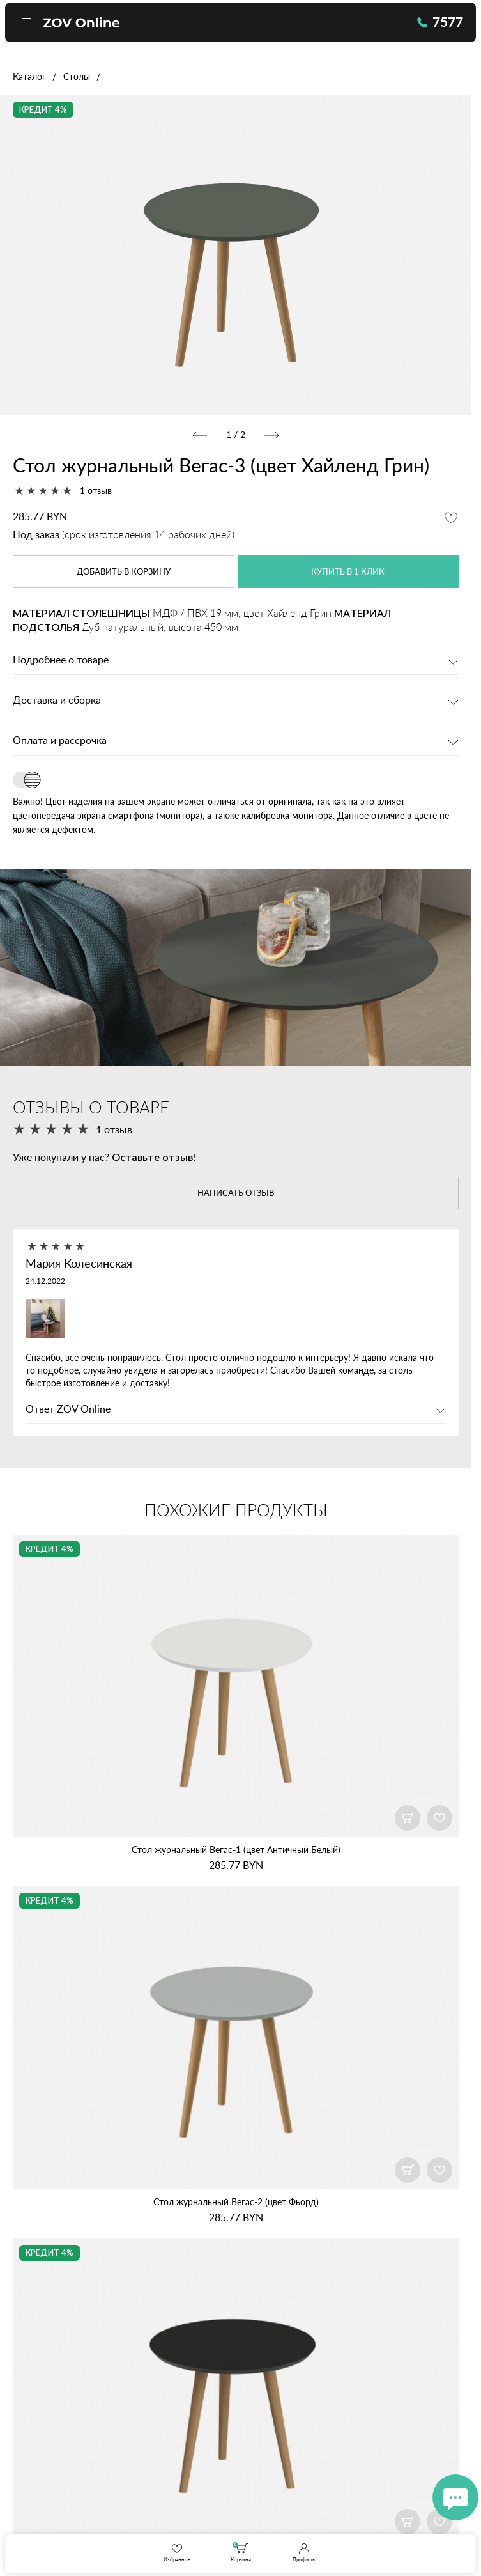 The image size is (481, 2576). I want to click on Оставьте отзыв!, so click(153, 1158).